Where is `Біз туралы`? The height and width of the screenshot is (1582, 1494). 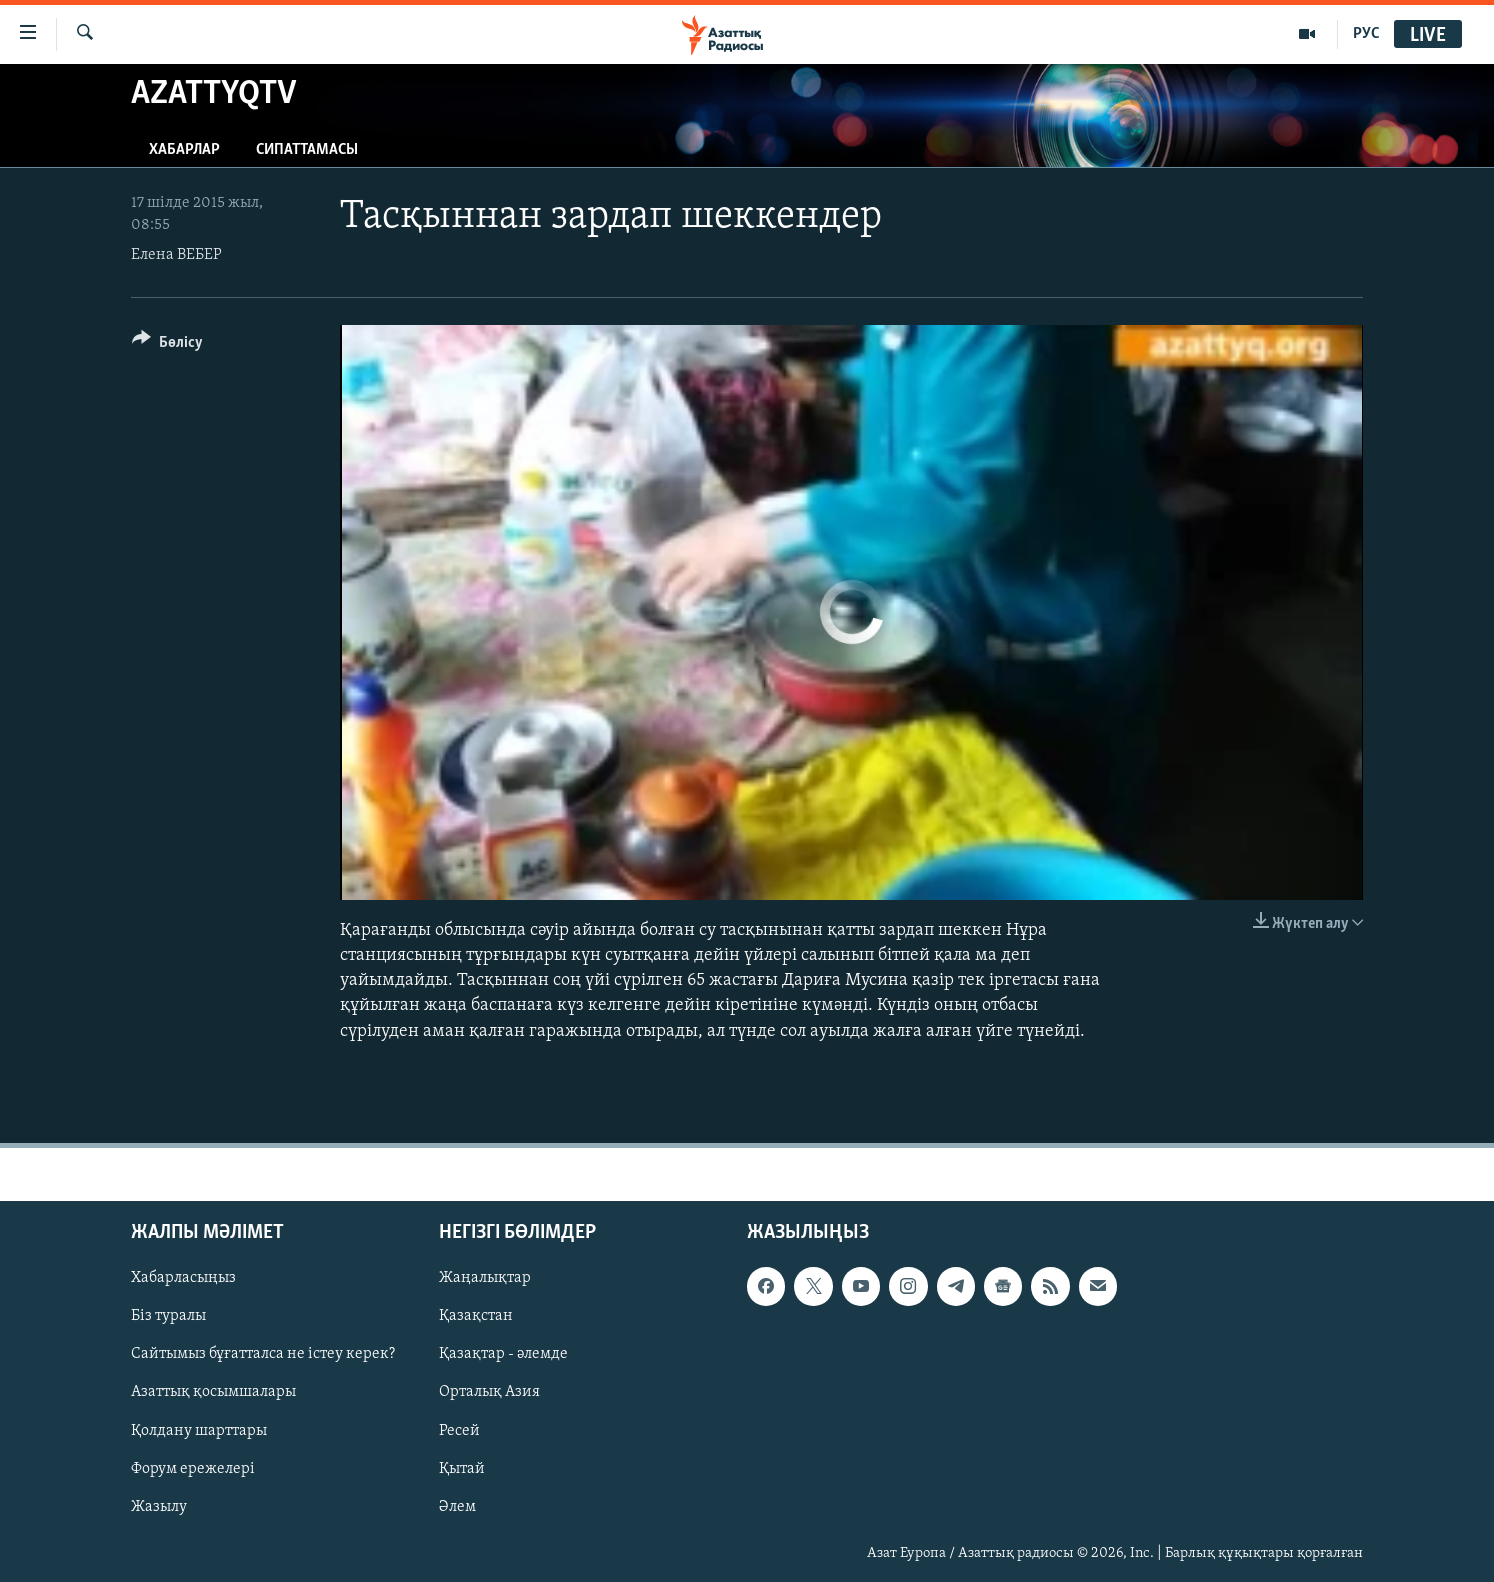
Біз туралы is located at coordinates (168, 1316).